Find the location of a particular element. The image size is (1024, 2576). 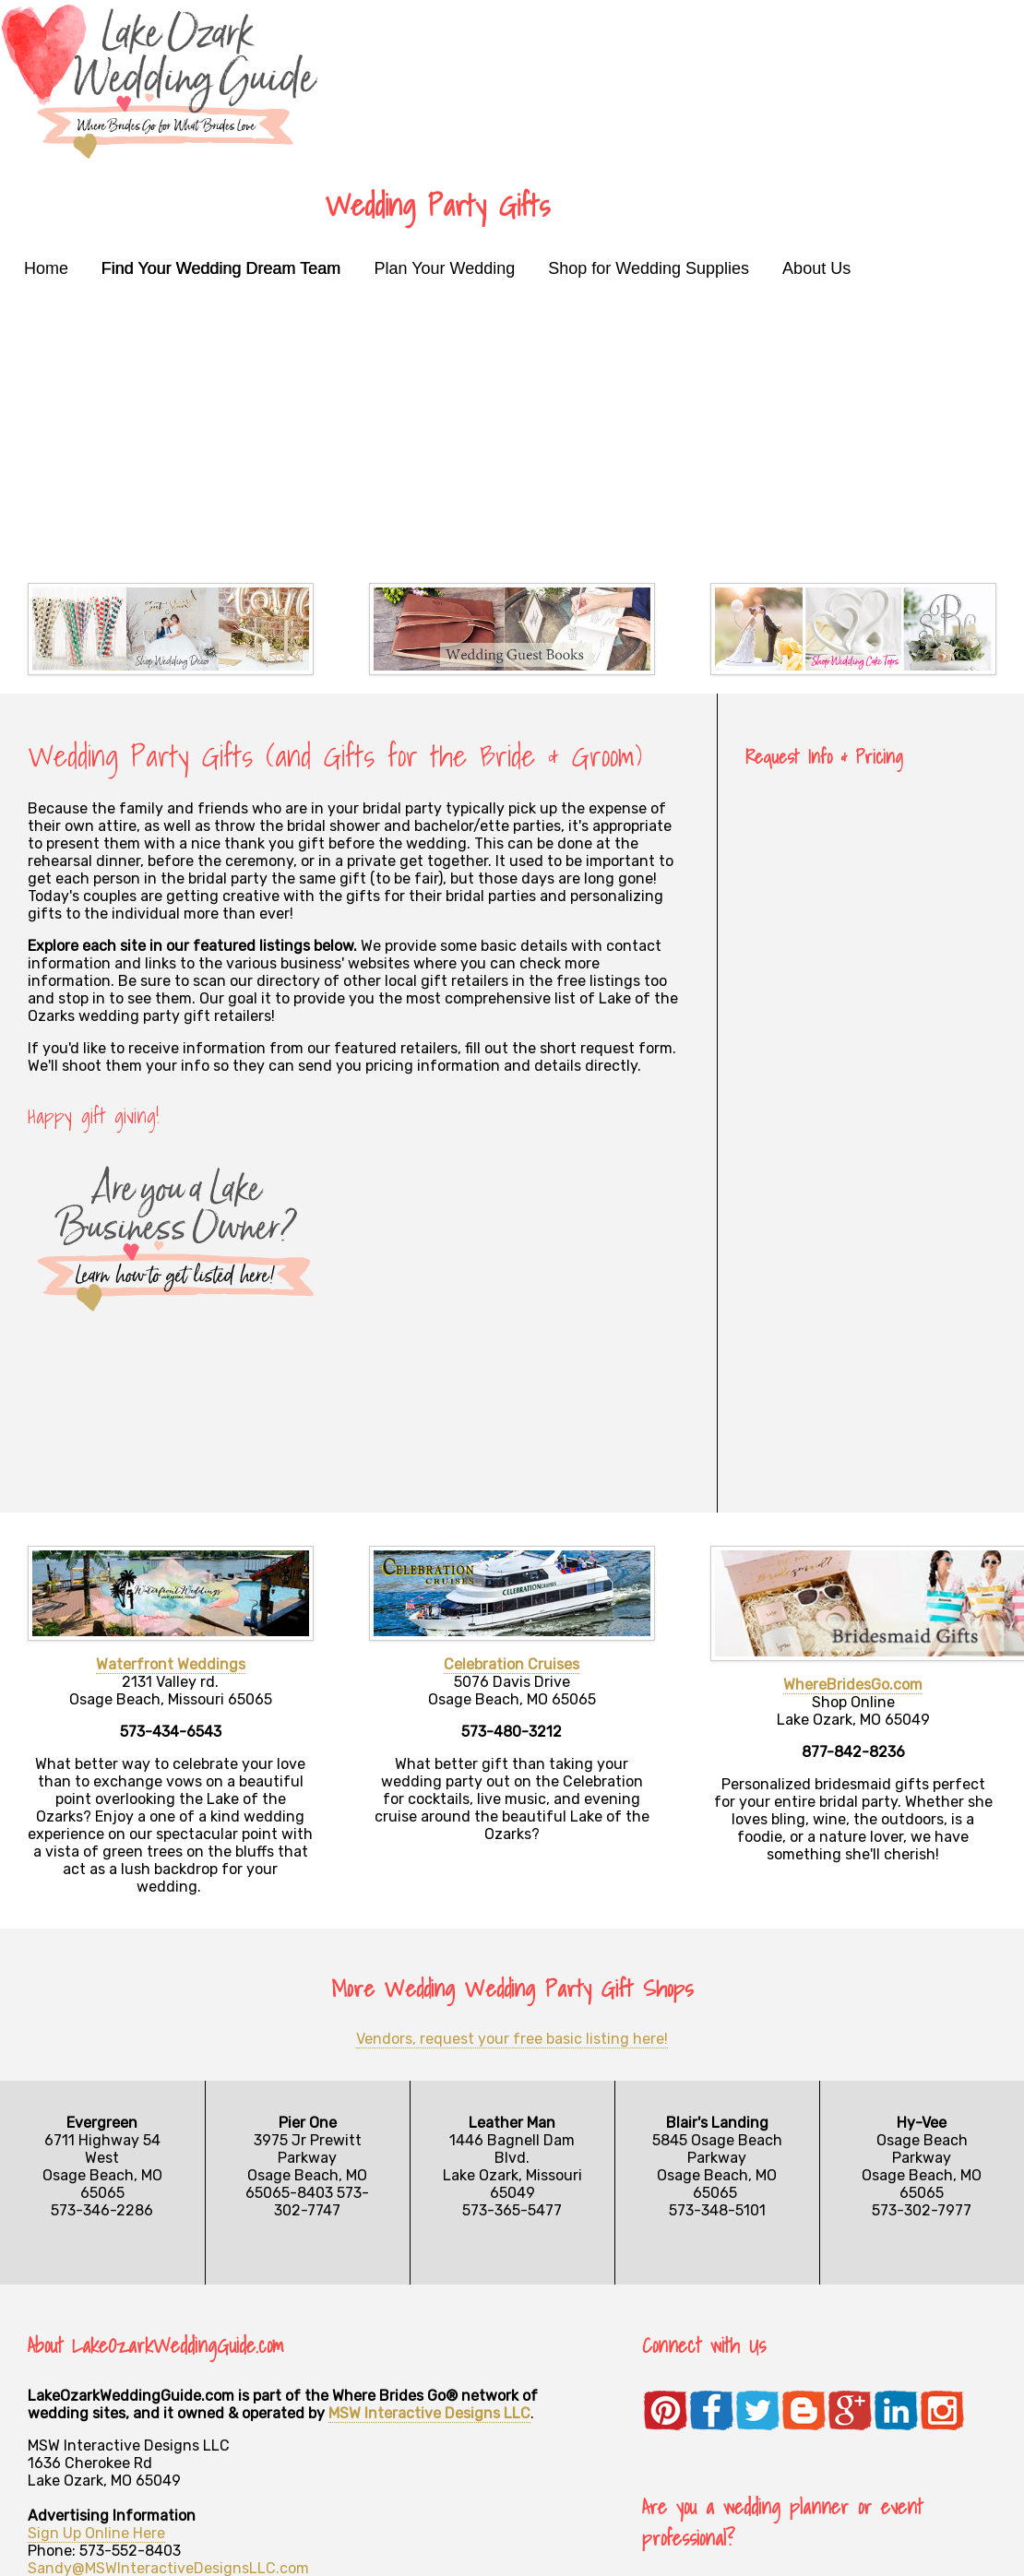

Shop for Wedding Supplies is located at coordinates (648, 268).